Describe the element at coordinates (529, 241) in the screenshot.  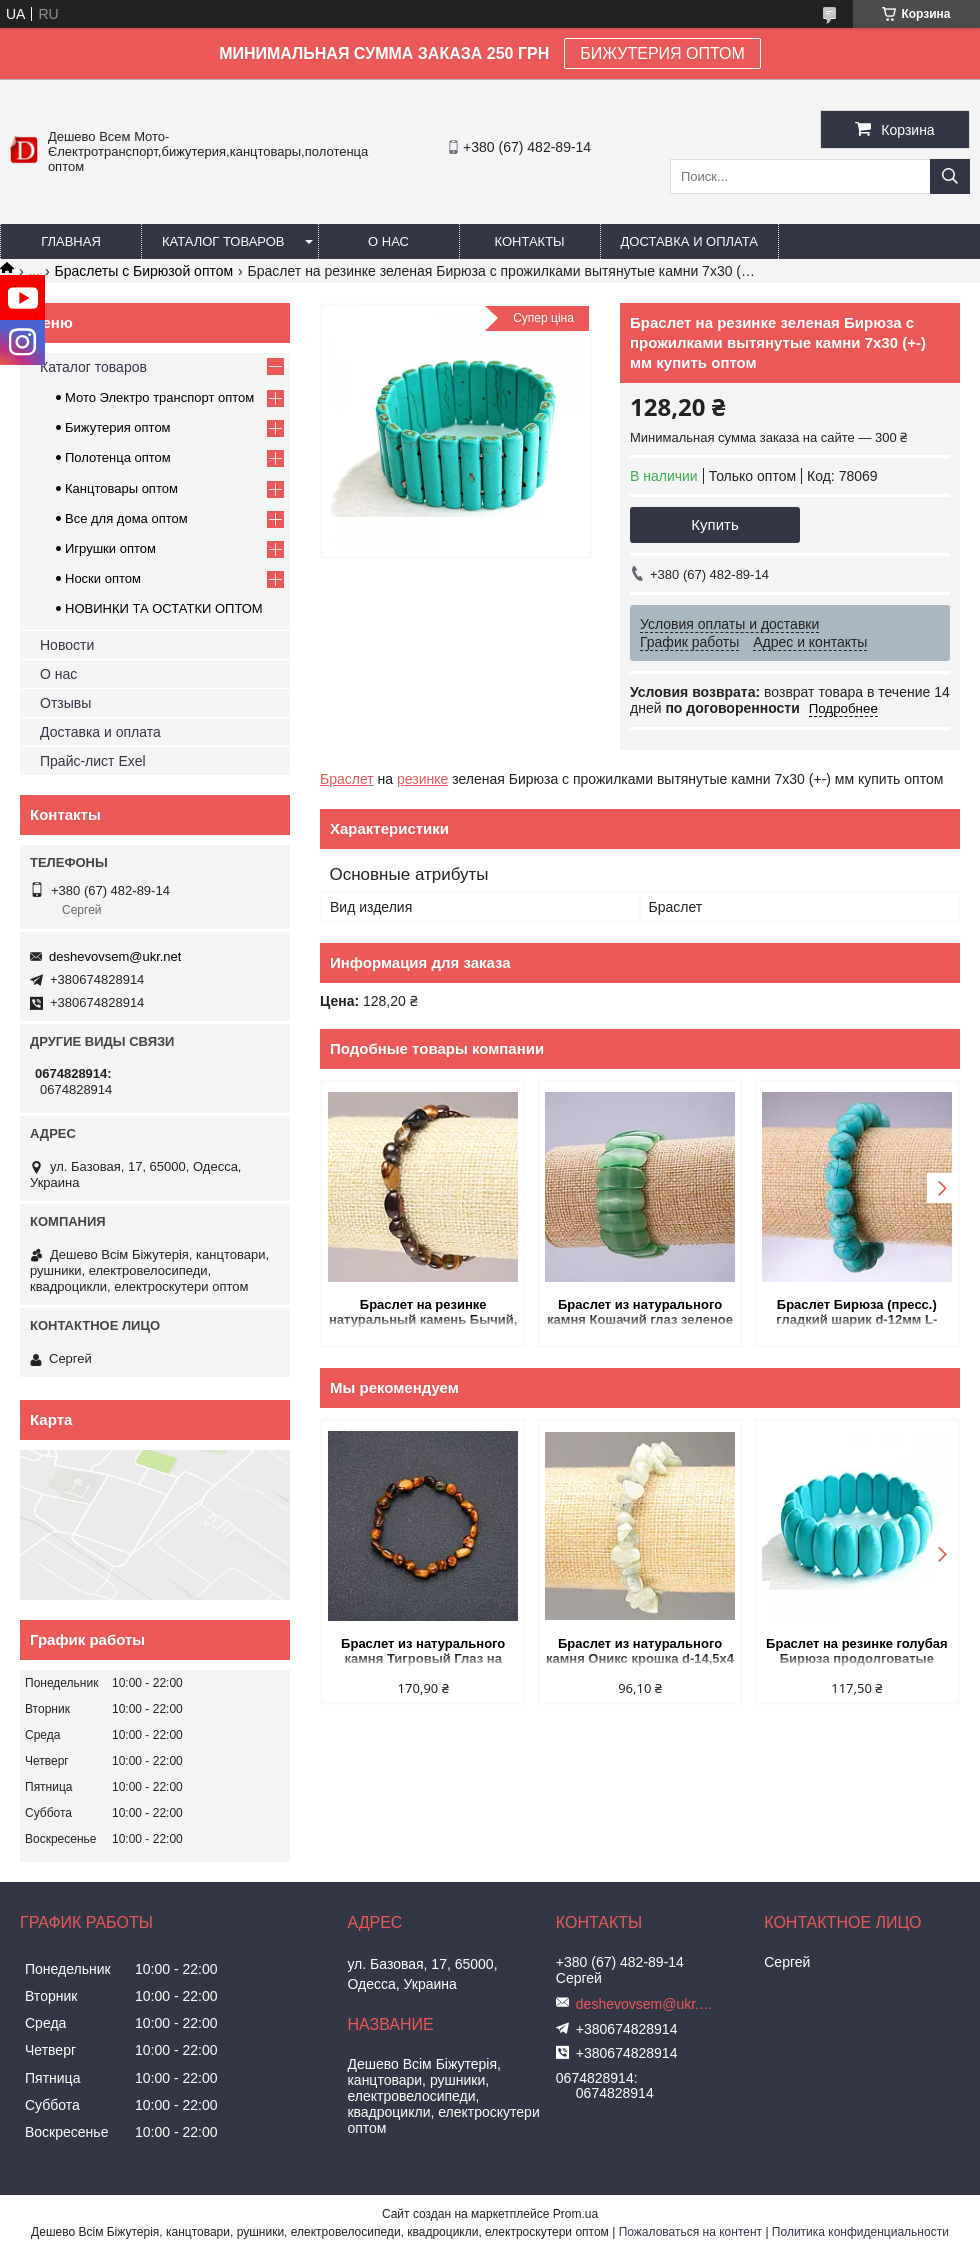
I see `Контакты` at that location.